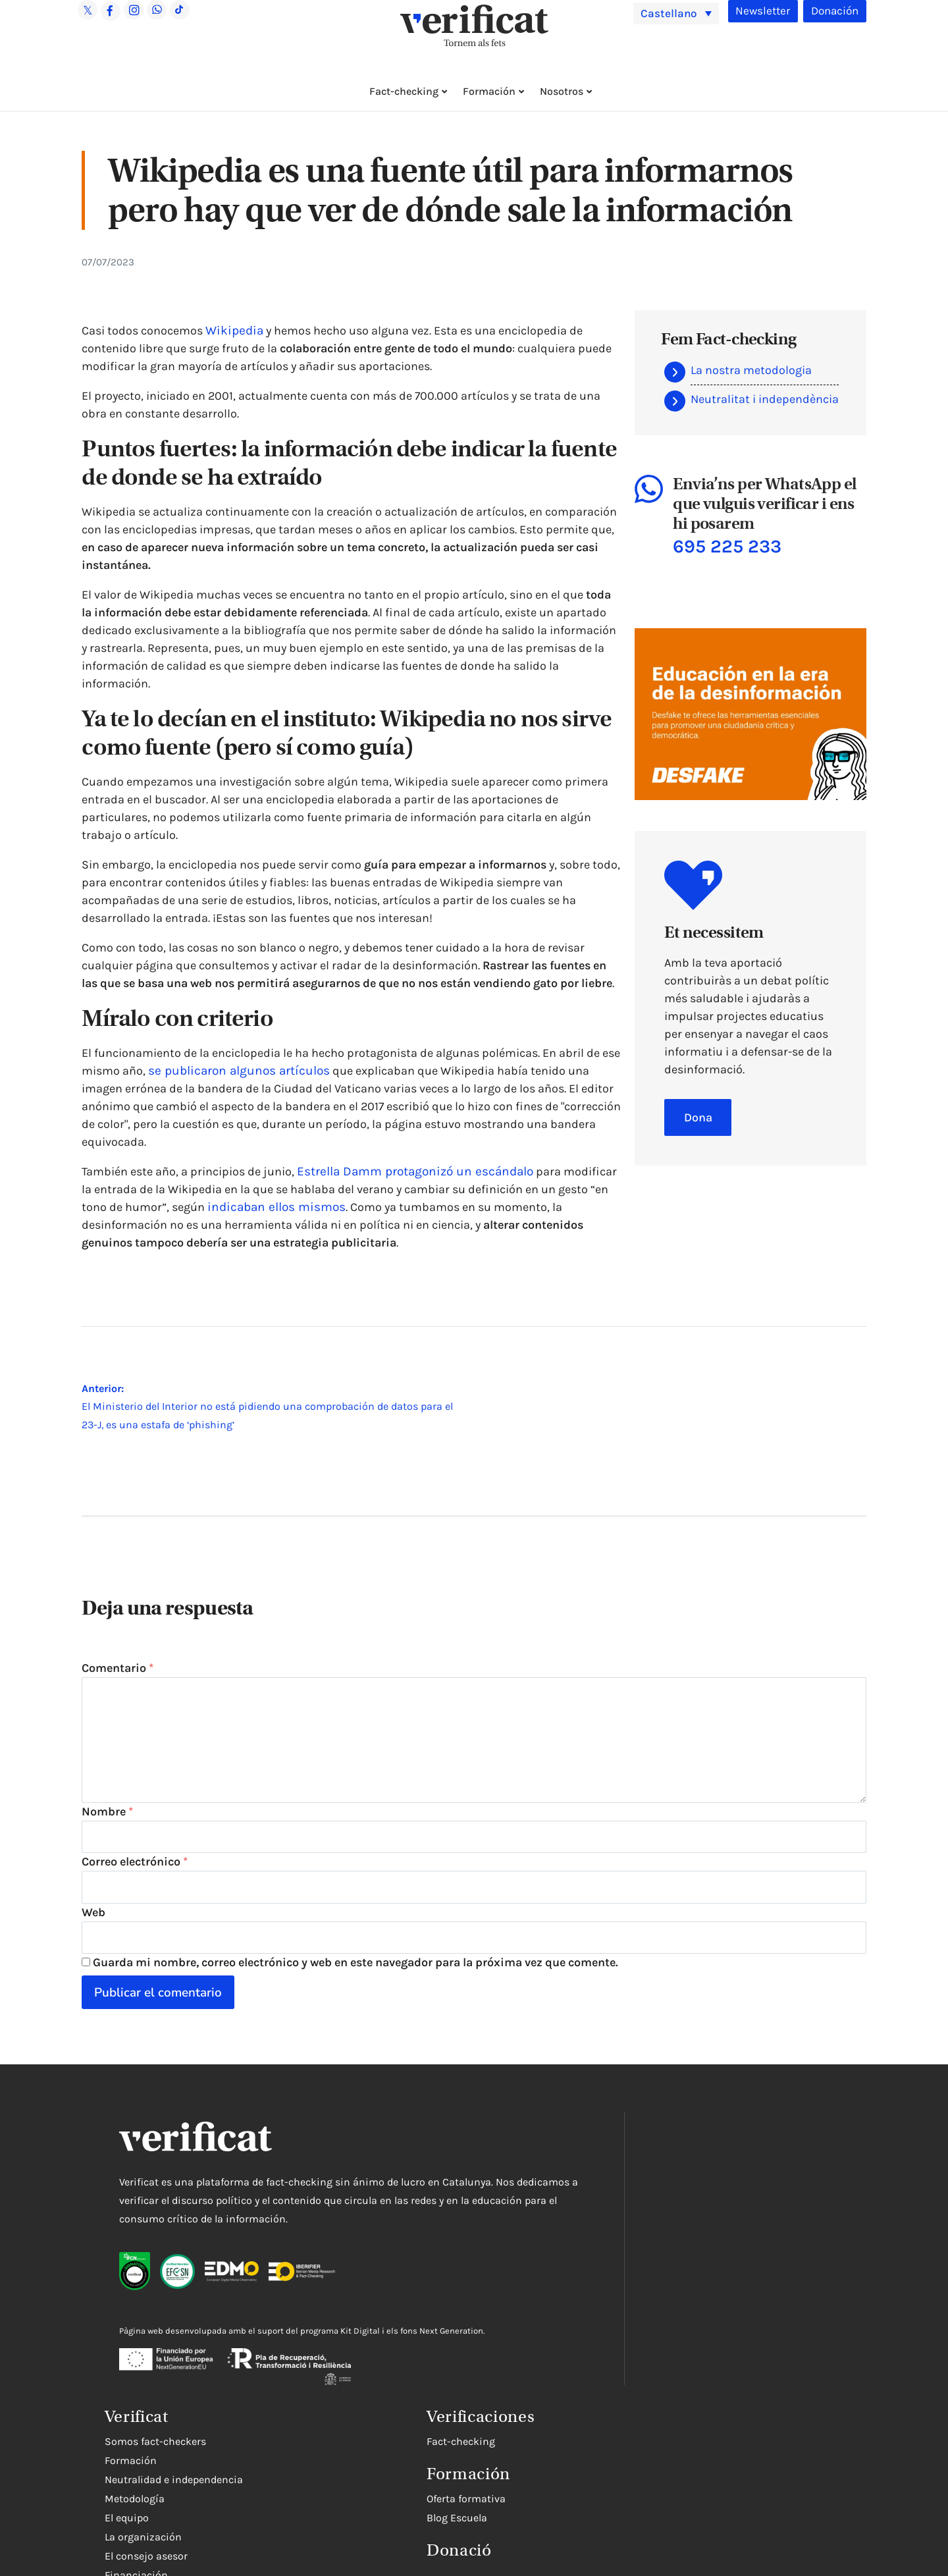  What do you see at coordinates (355, 1984) in the screenshot?
I see `Guarda mi nombre, correo electrónico y web en este navegador para la próxima vez que comente.` at bounding box center [355, 1984].